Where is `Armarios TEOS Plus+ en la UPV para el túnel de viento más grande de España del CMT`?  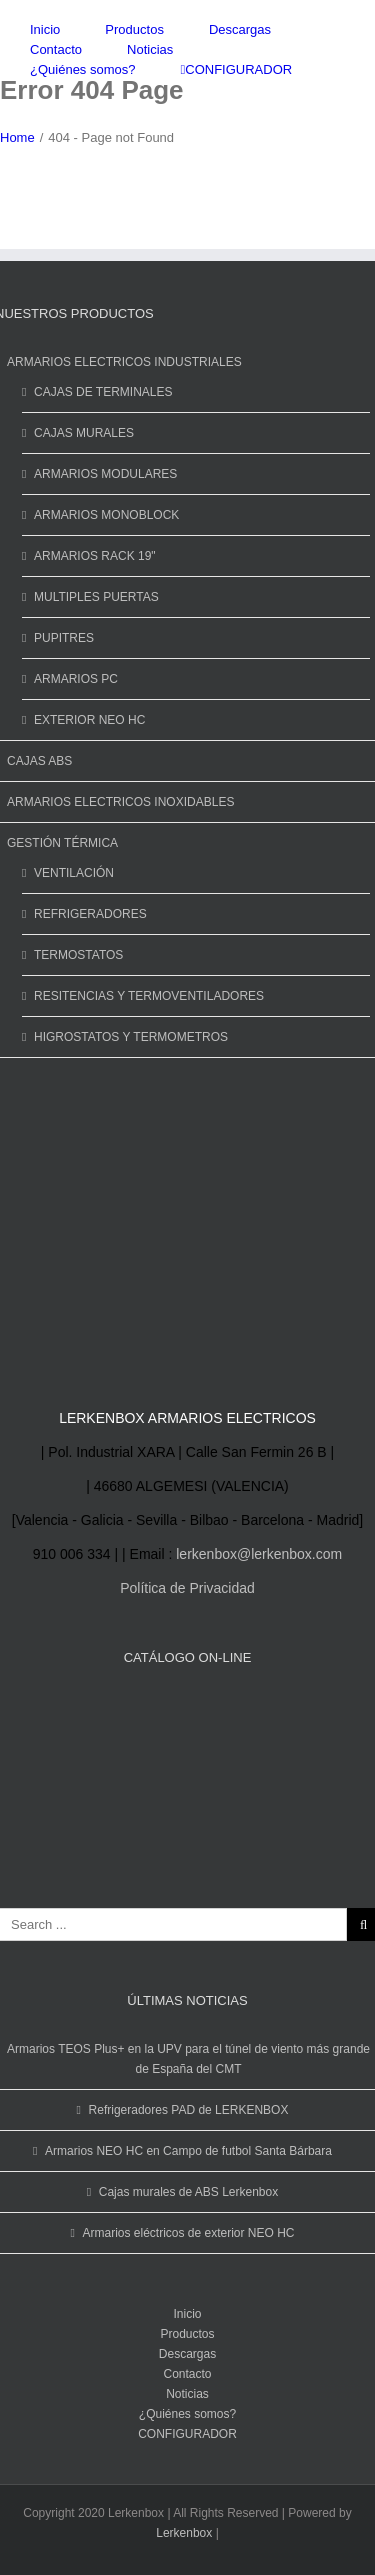
Armarios TEOS Plus+ en la UPV para el túnel de viento más grande de España del CMT is located at coordinates (188, 2059).